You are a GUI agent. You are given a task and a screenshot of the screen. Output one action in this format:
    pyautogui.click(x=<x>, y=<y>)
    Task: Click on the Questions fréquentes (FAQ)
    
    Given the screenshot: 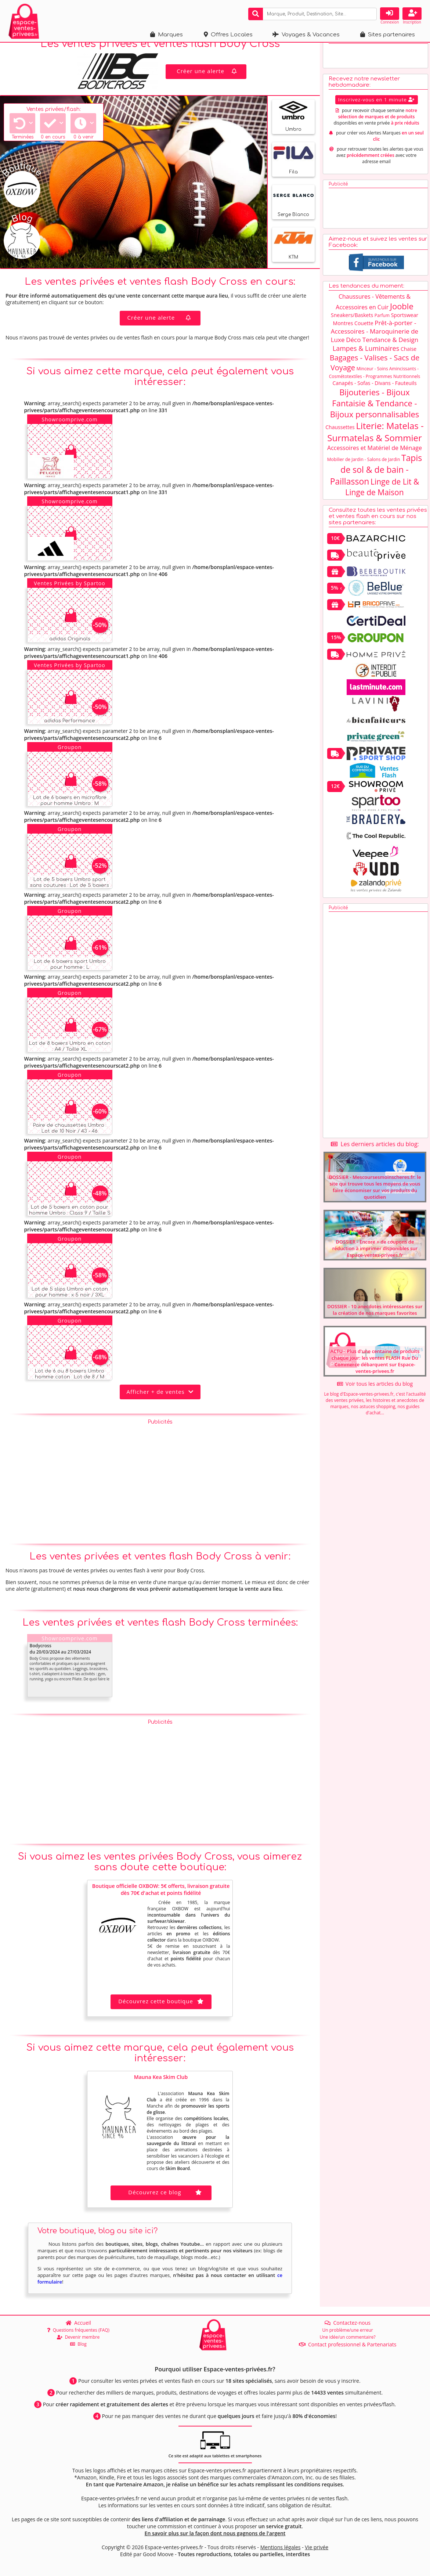 What is the action you would take?
    pyautogui.click(x=78, y=2330)
    